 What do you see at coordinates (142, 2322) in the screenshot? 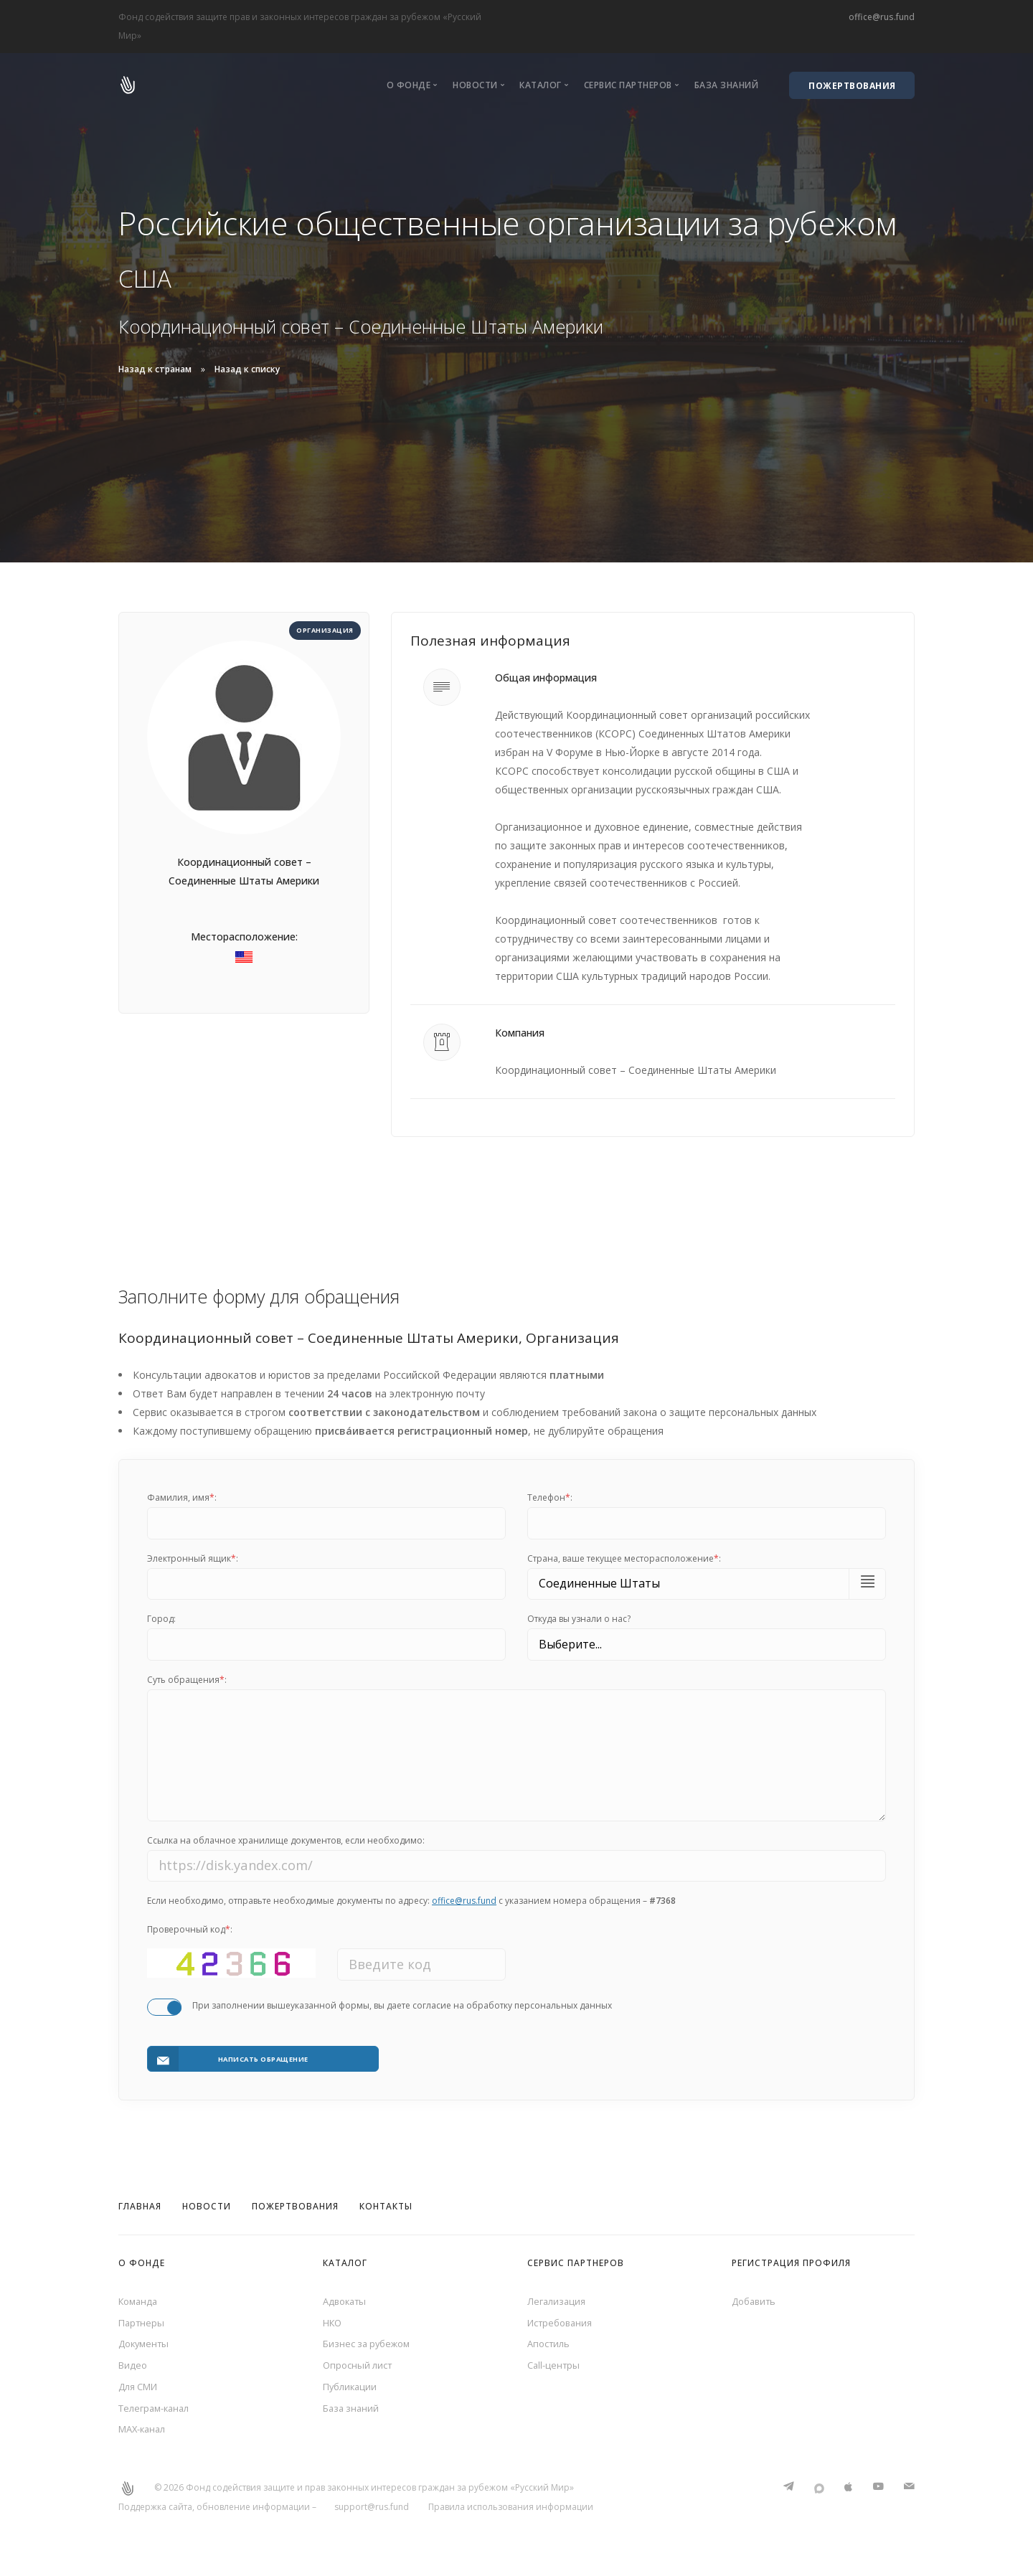
I see `Партнеры` at bounding box center [142, 2322].